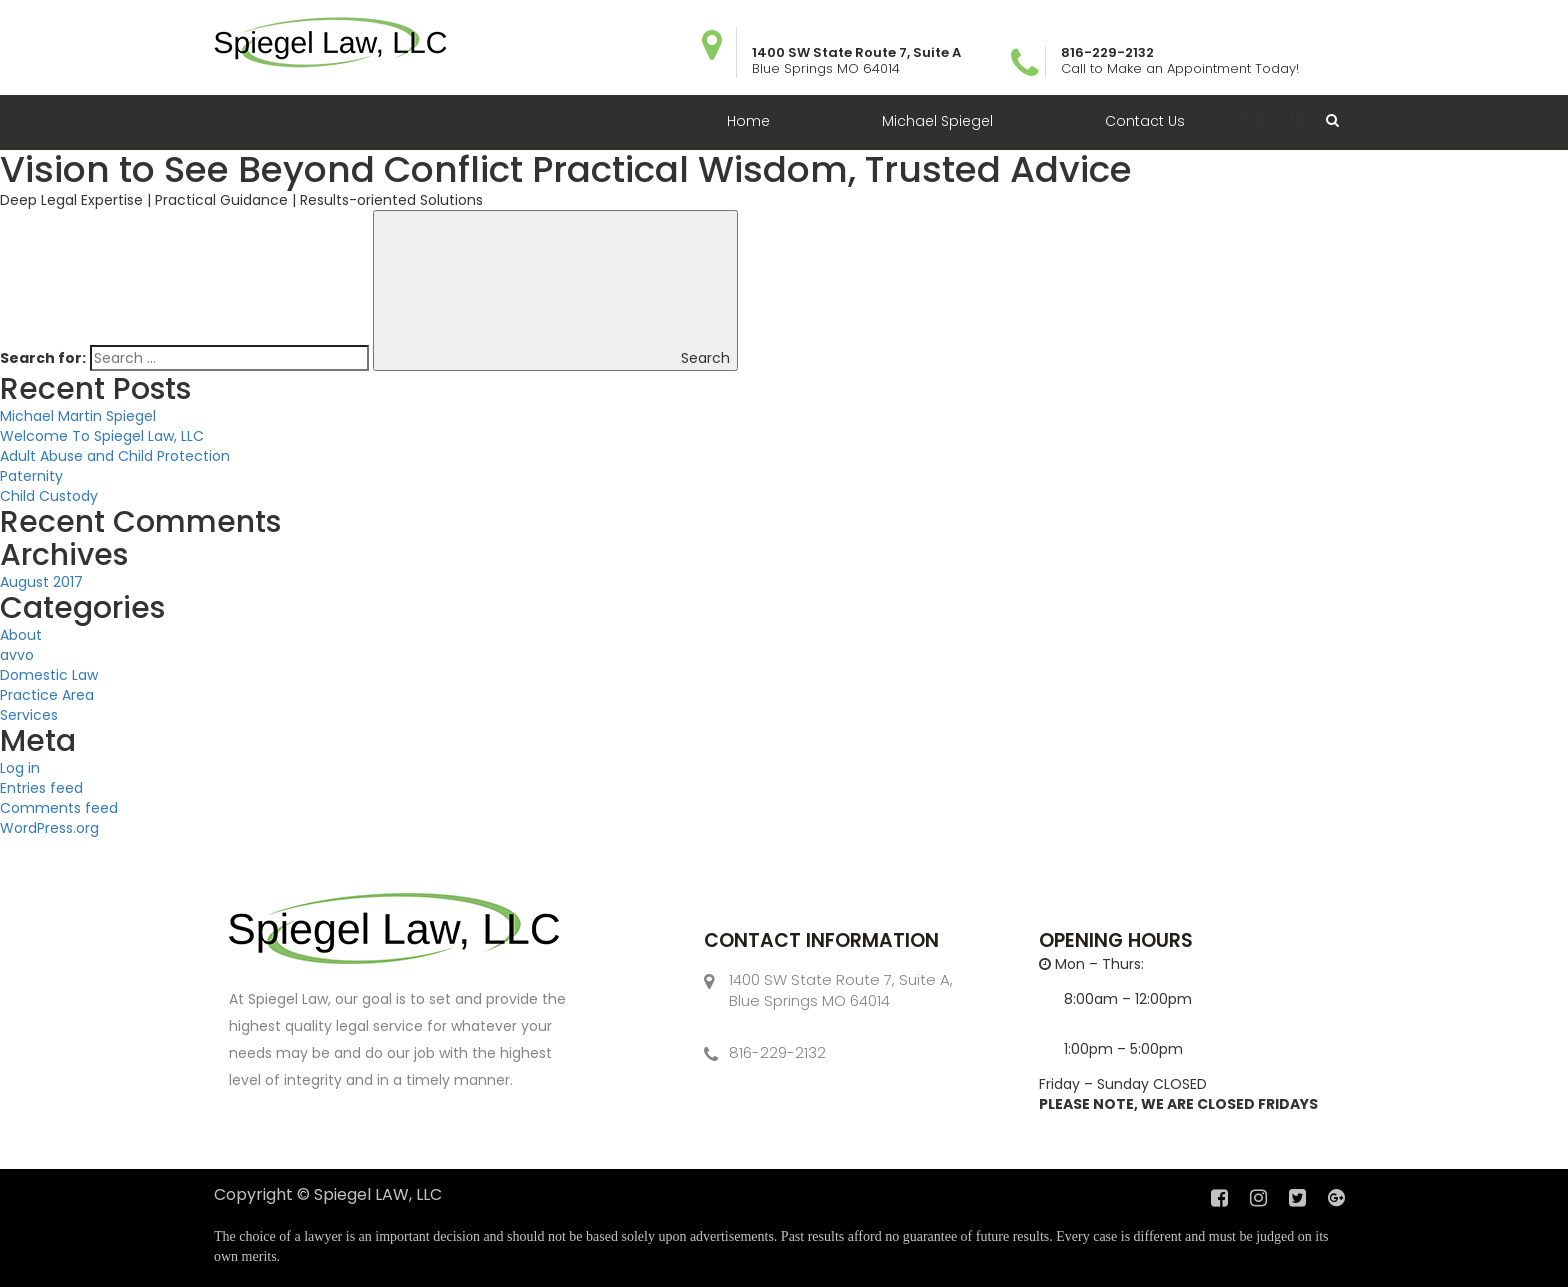 The width and height of the screenshot is (1568, 1287). What do you see at coordinates (841, 990) in the screenshot?
I see `1400 SW State Route 7, Suite A, Blue Springs MO 64014` at bounding box center [841, 990].